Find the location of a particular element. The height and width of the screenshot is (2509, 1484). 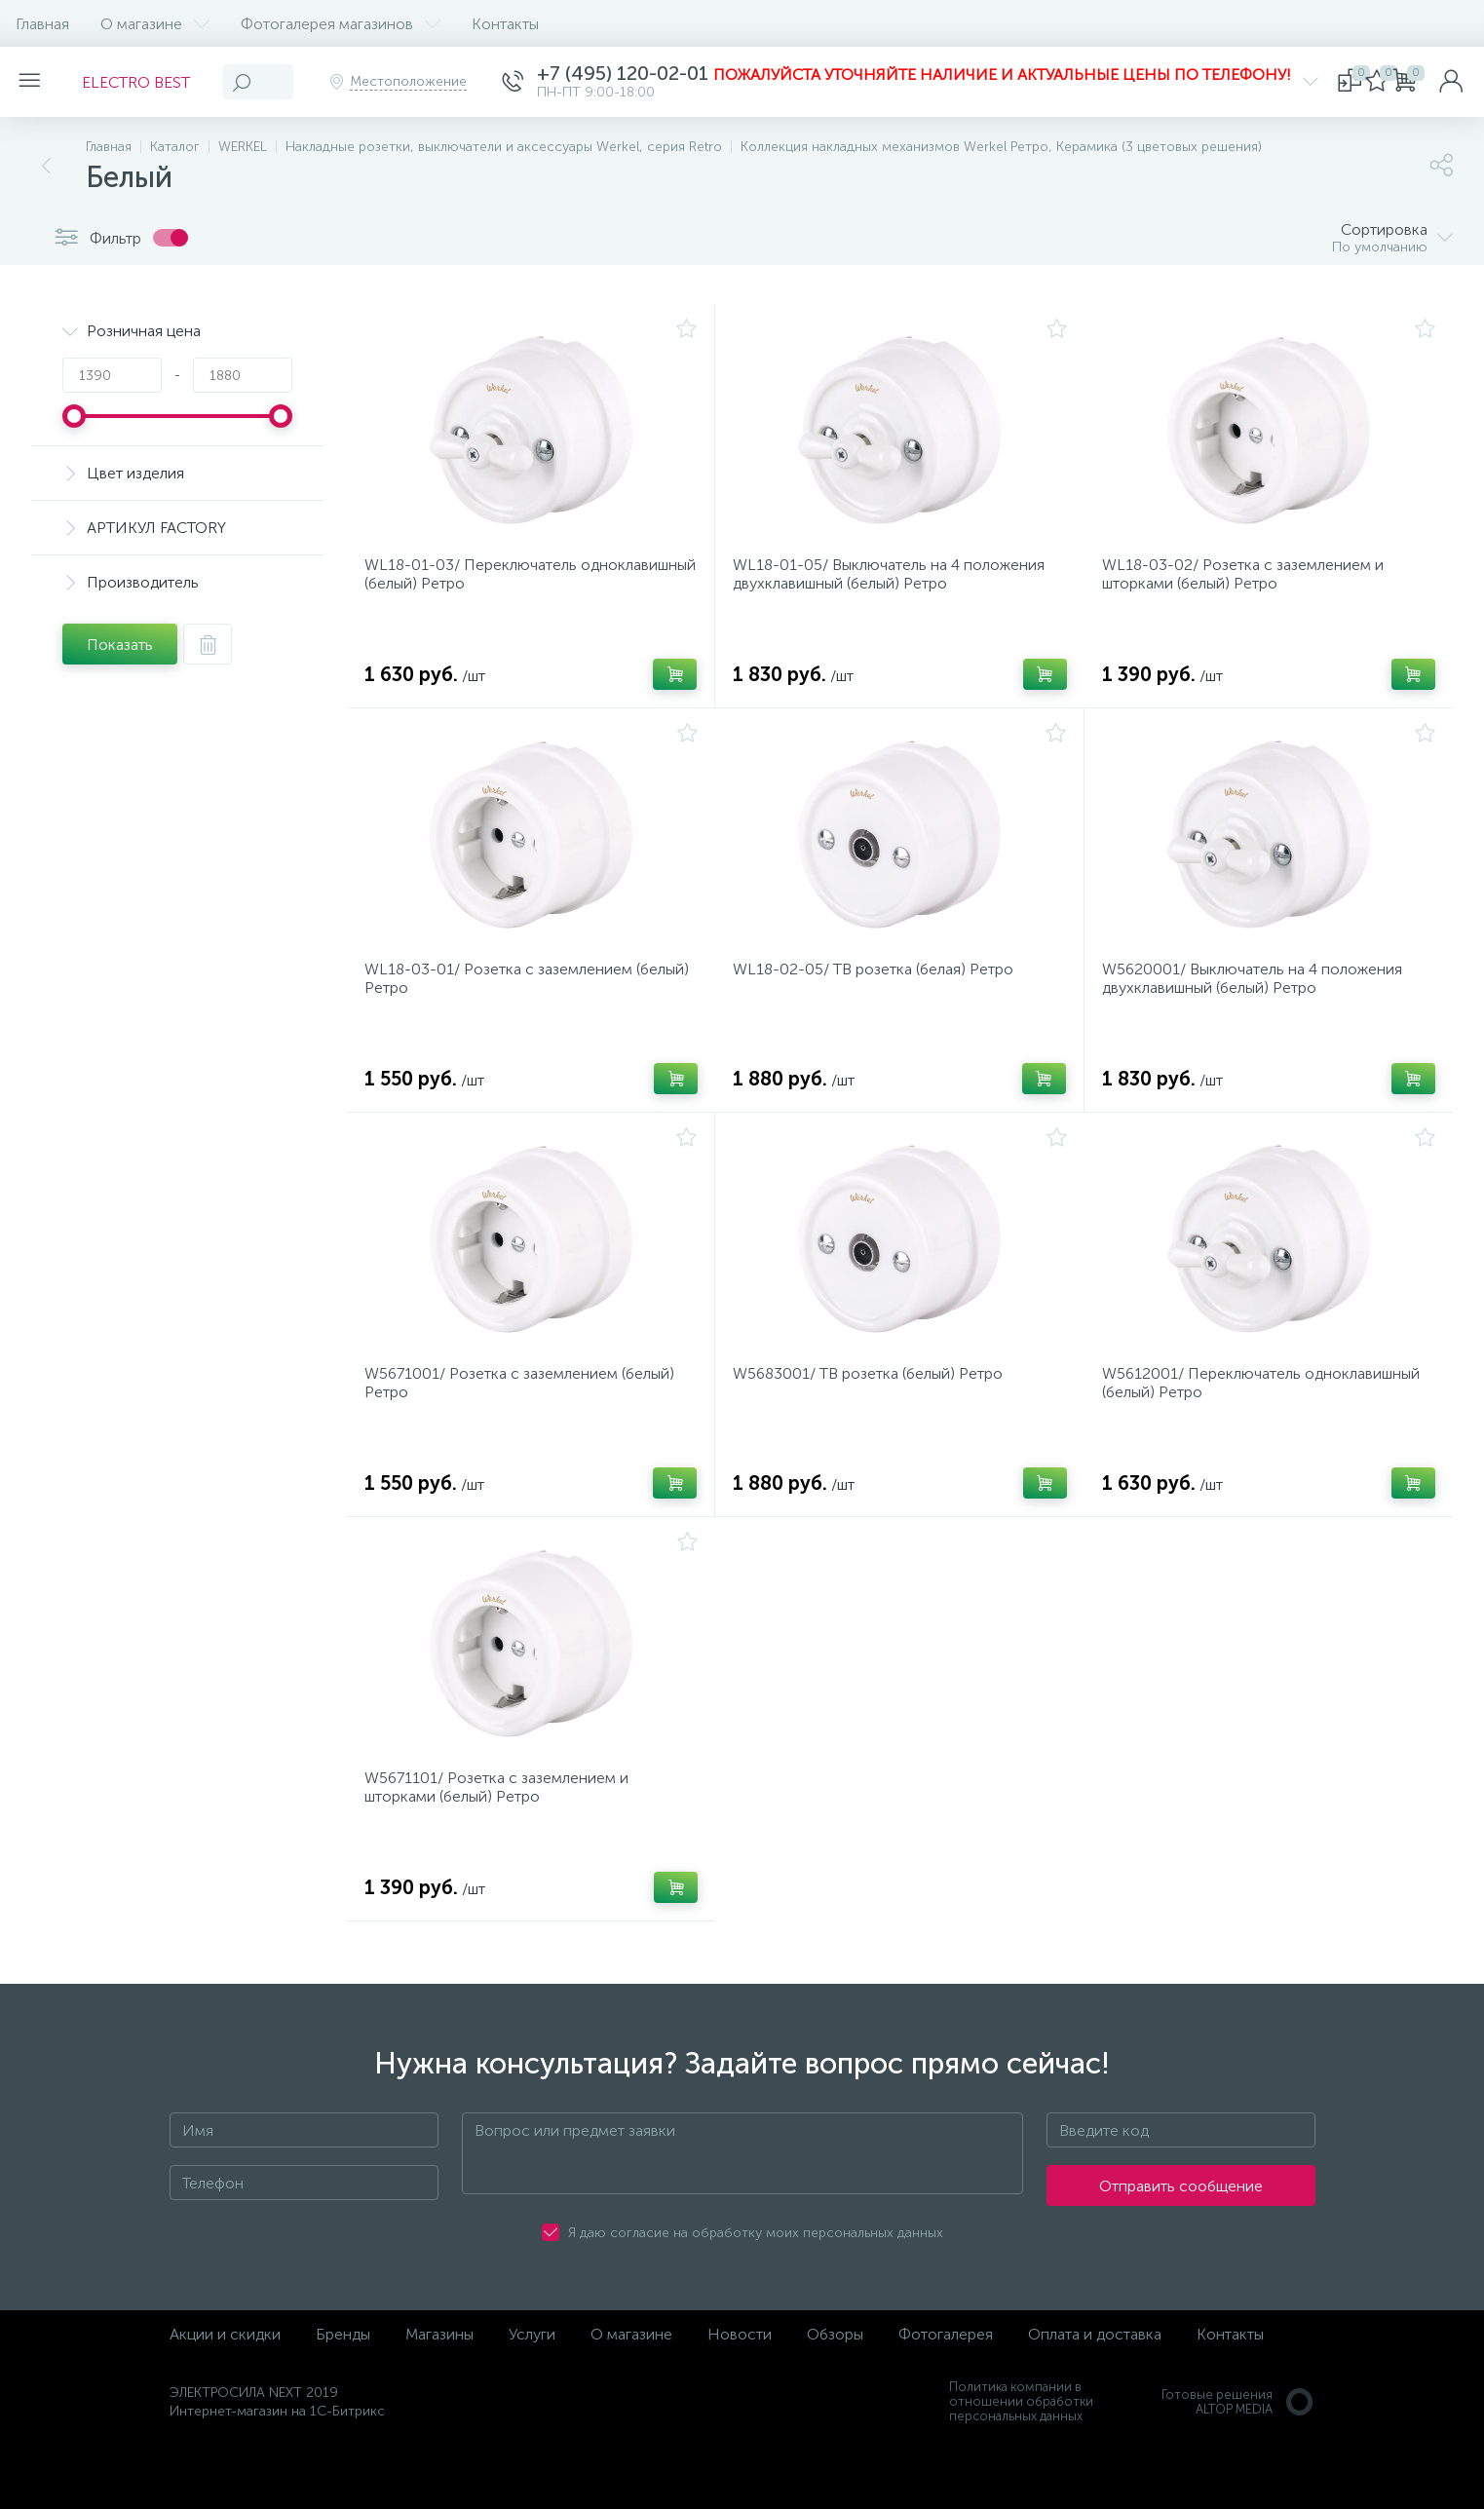

Новости is located at coordinates (739, 2382).